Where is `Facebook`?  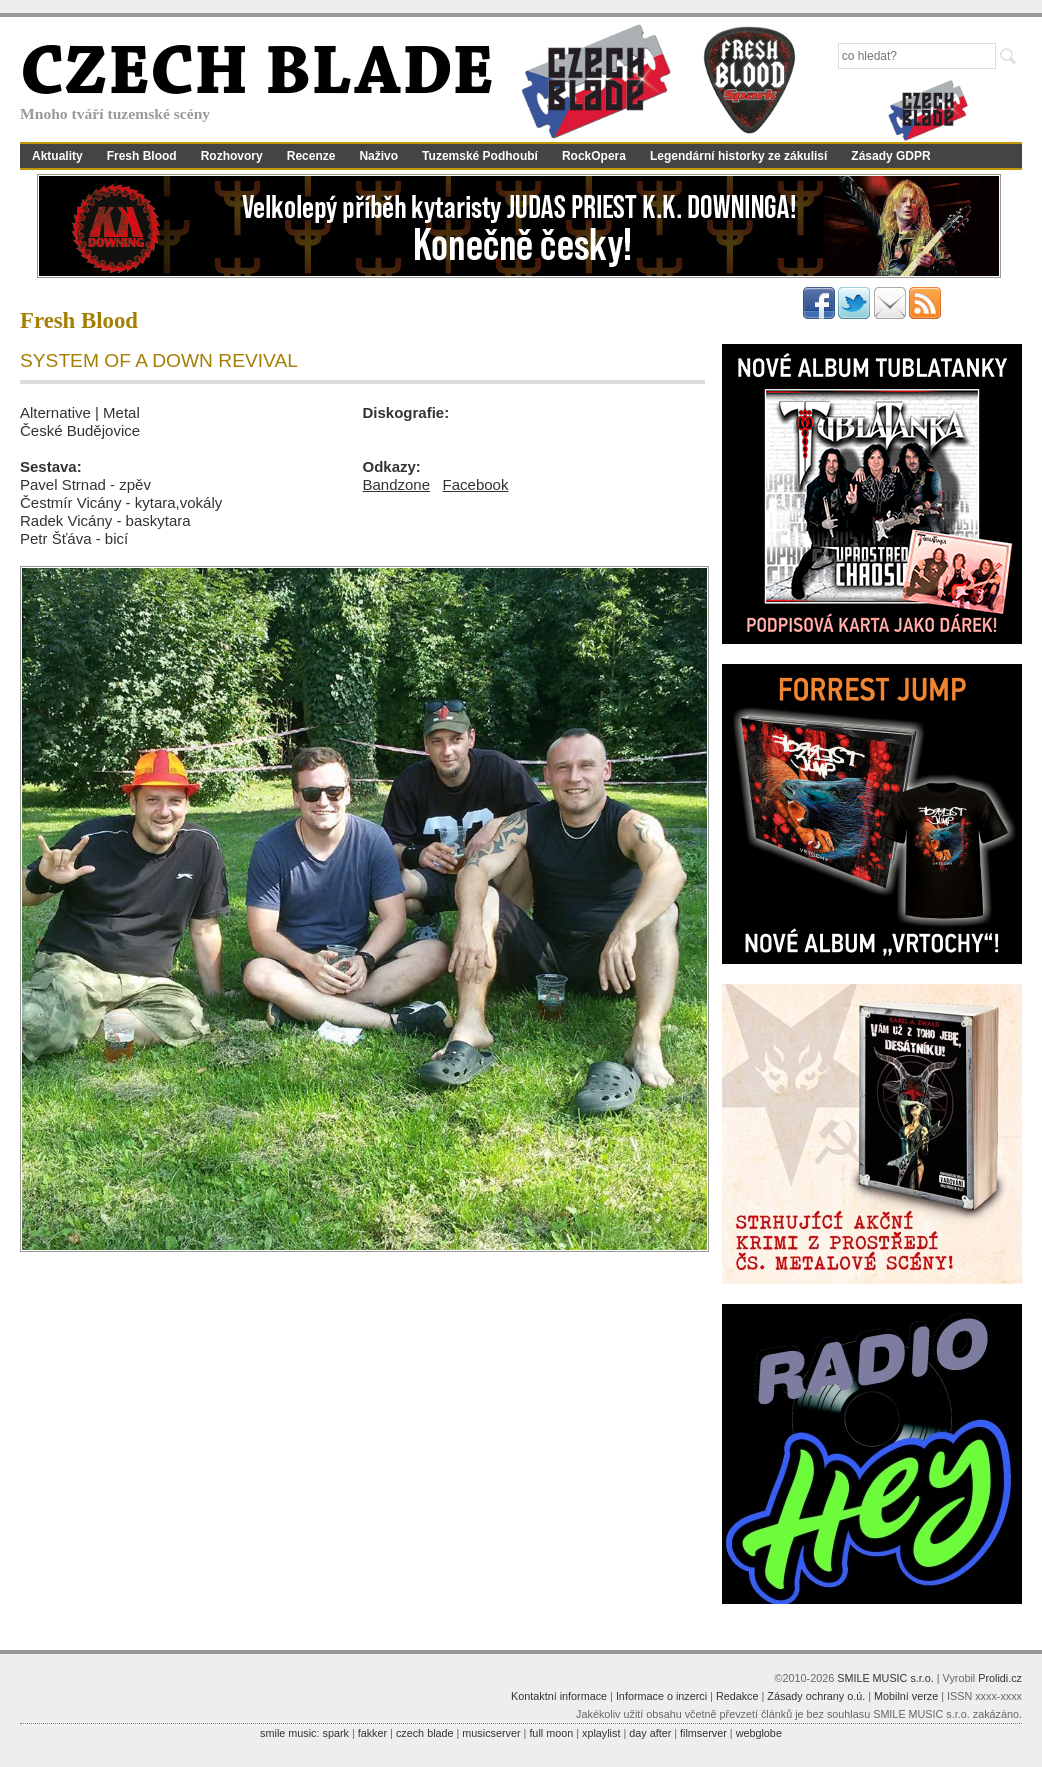 Facebook is located at coordinates (476, 484).